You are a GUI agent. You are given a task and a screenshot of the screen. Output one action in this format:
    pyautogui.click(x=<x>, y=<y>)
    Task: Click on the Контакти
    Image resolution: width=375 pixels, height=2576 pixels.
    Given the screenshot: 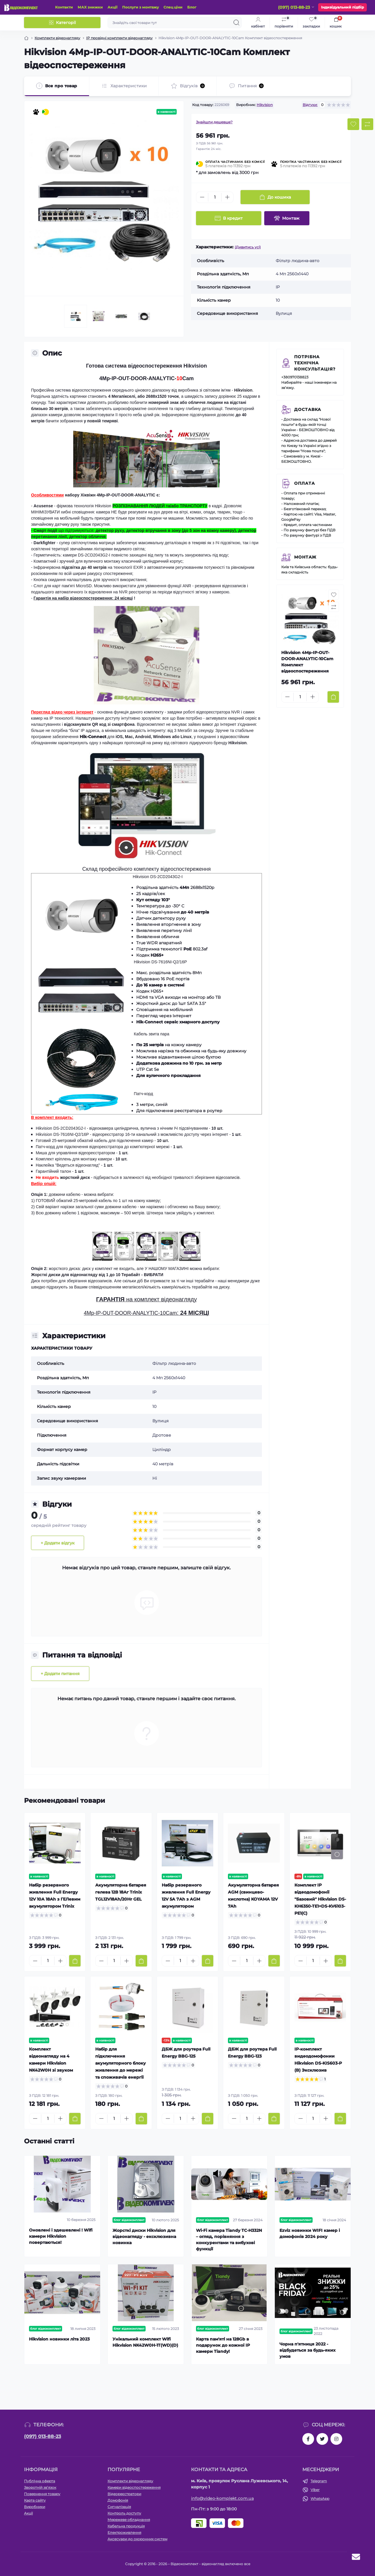 What is the action you would take?
    pyautogui.click(x=64, y=7)
    